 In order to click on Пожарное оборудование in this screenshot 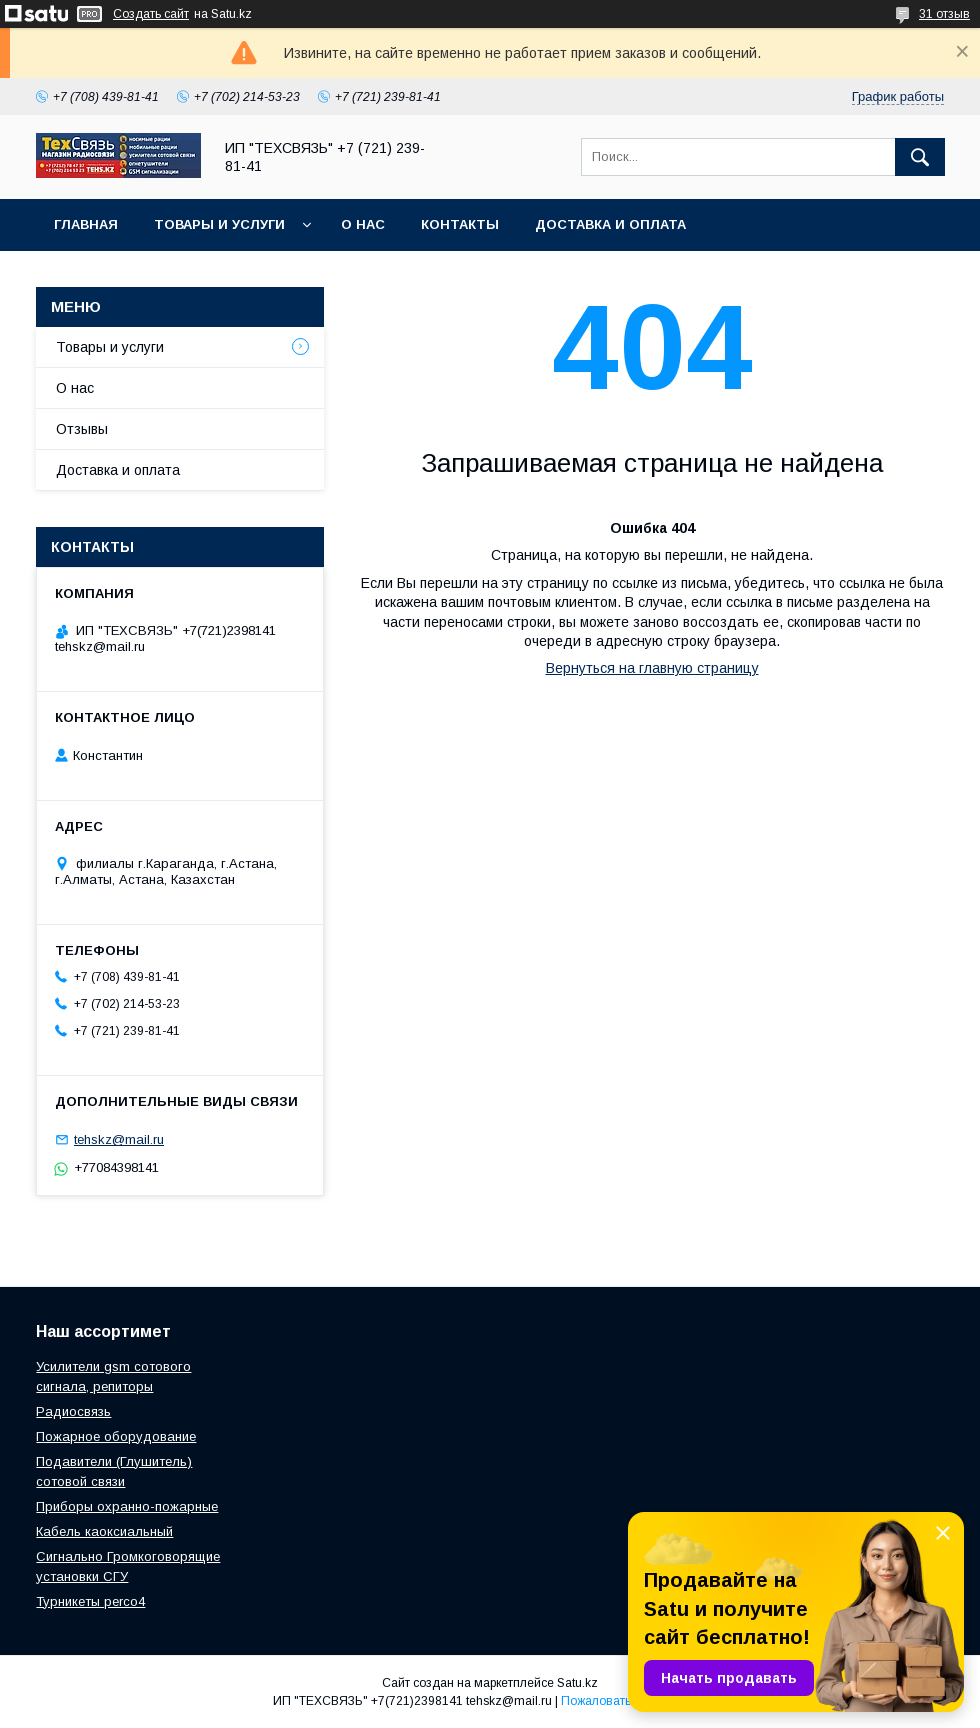, I will do `click(116, 1436)`.